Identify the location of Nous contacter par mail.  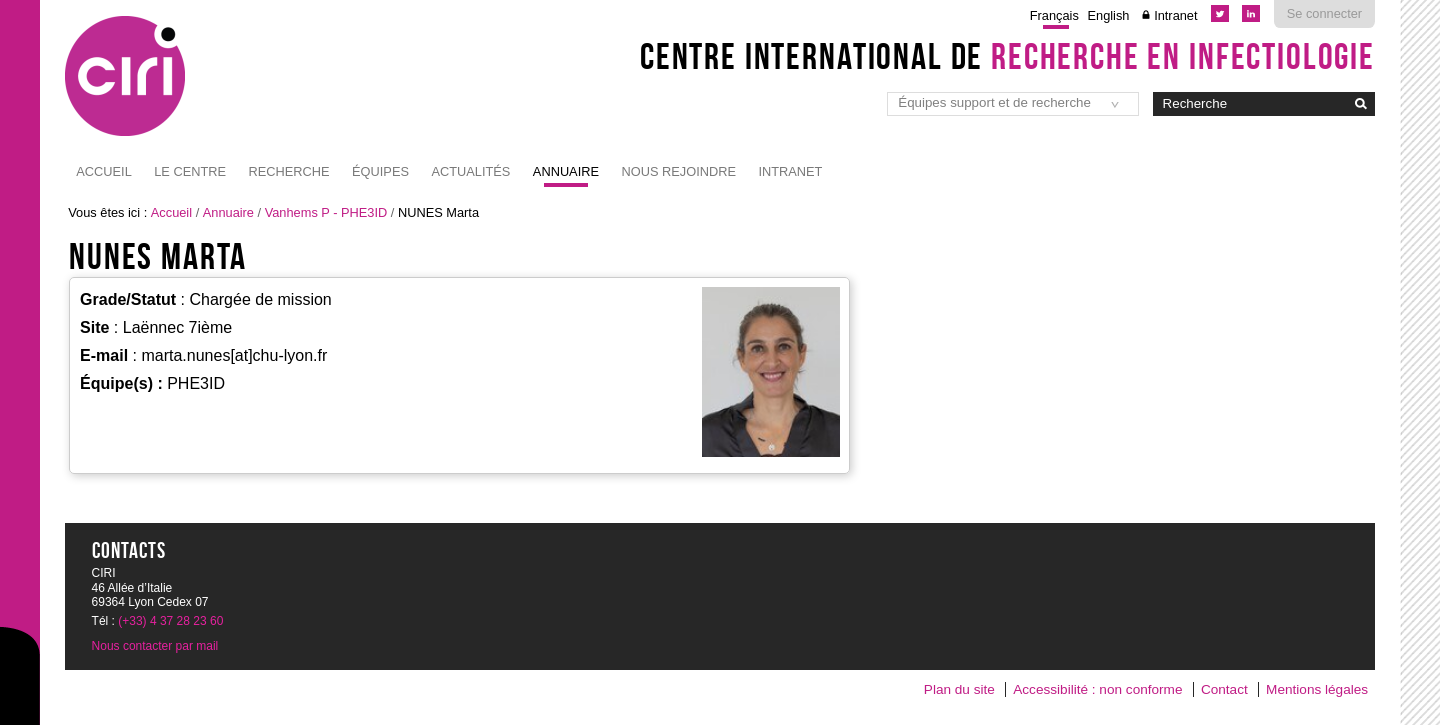
(155, 646).